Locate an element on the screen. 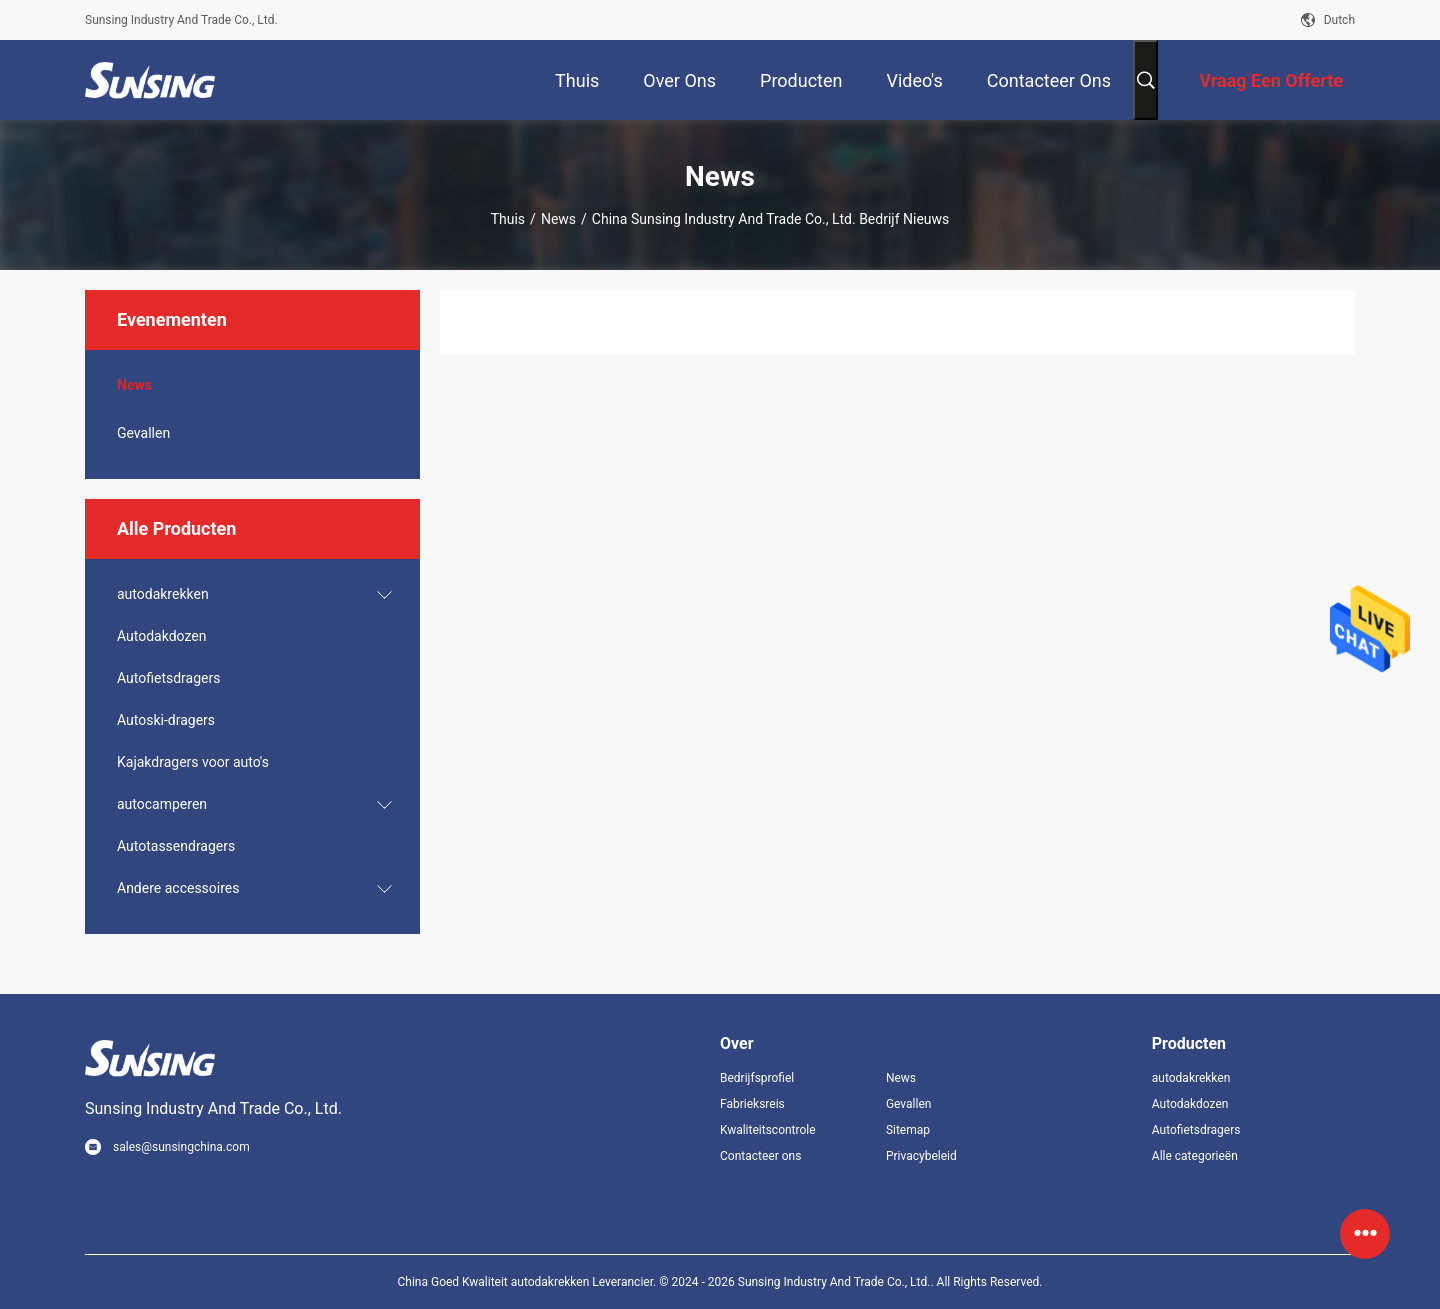  Contacteer ons is located at coordinates (760, 1156).